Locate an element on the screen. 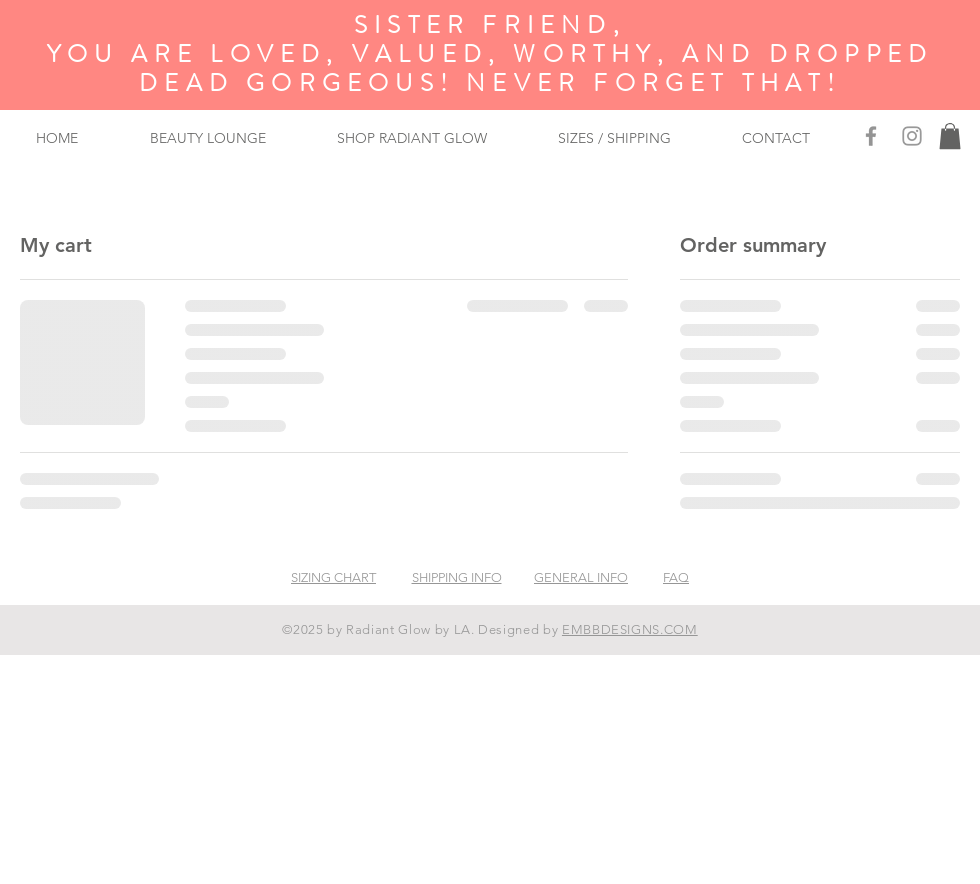 Image resolution: width=980 pixels, height=884 pixels. [Grey Instagram Icon] is located at coordinates (912, 136).